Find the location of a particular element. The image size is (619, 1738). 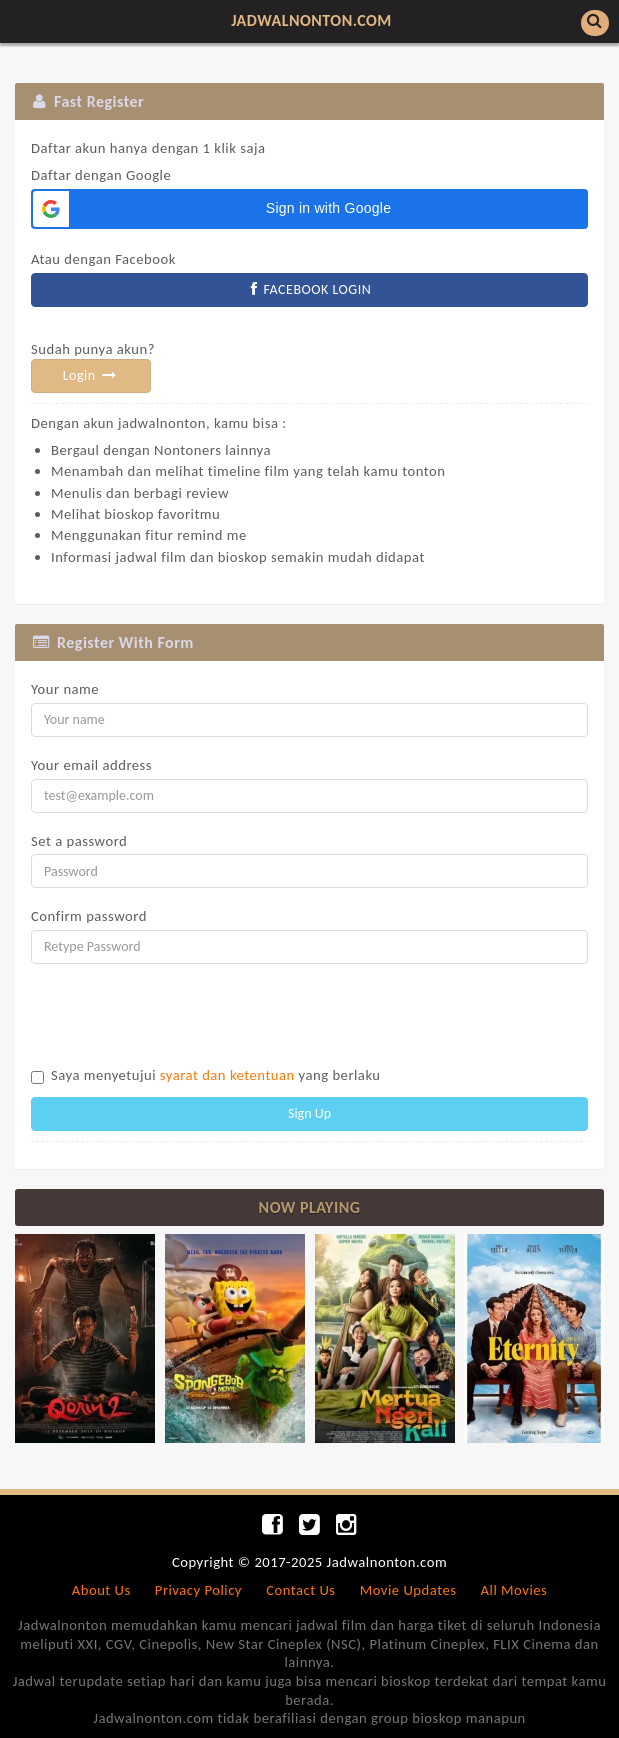

Confirm password is located at coordinates (89, 916).